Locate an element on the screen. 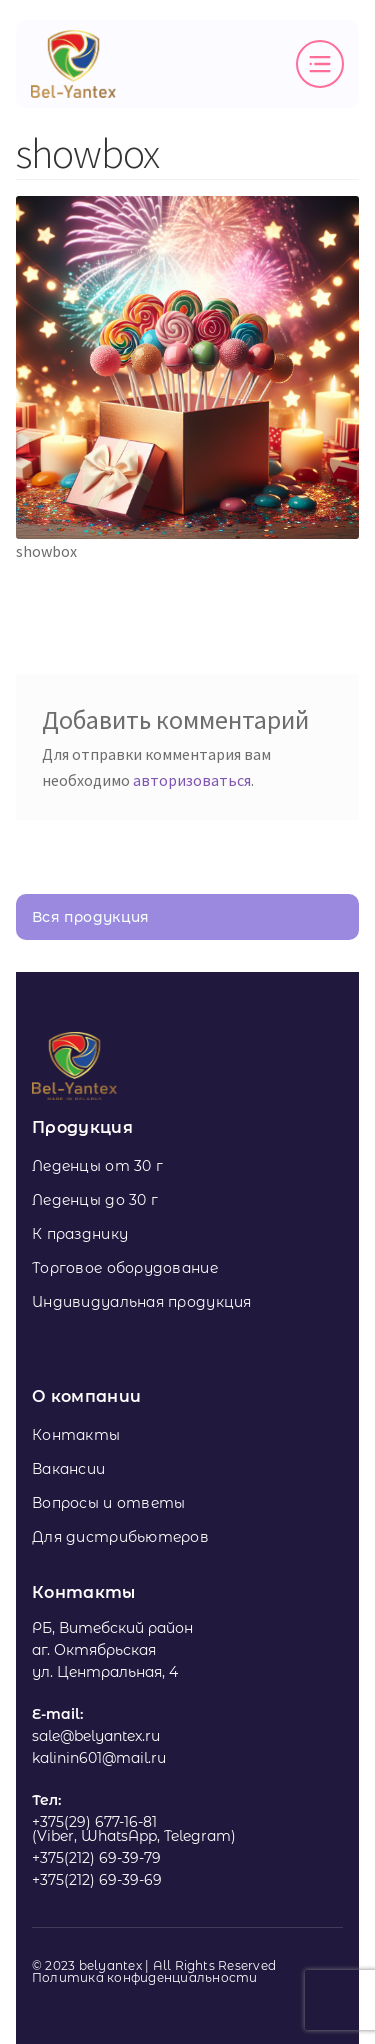 The image size is (375, 2044). Продукция is located at coordinates (82, 1127).